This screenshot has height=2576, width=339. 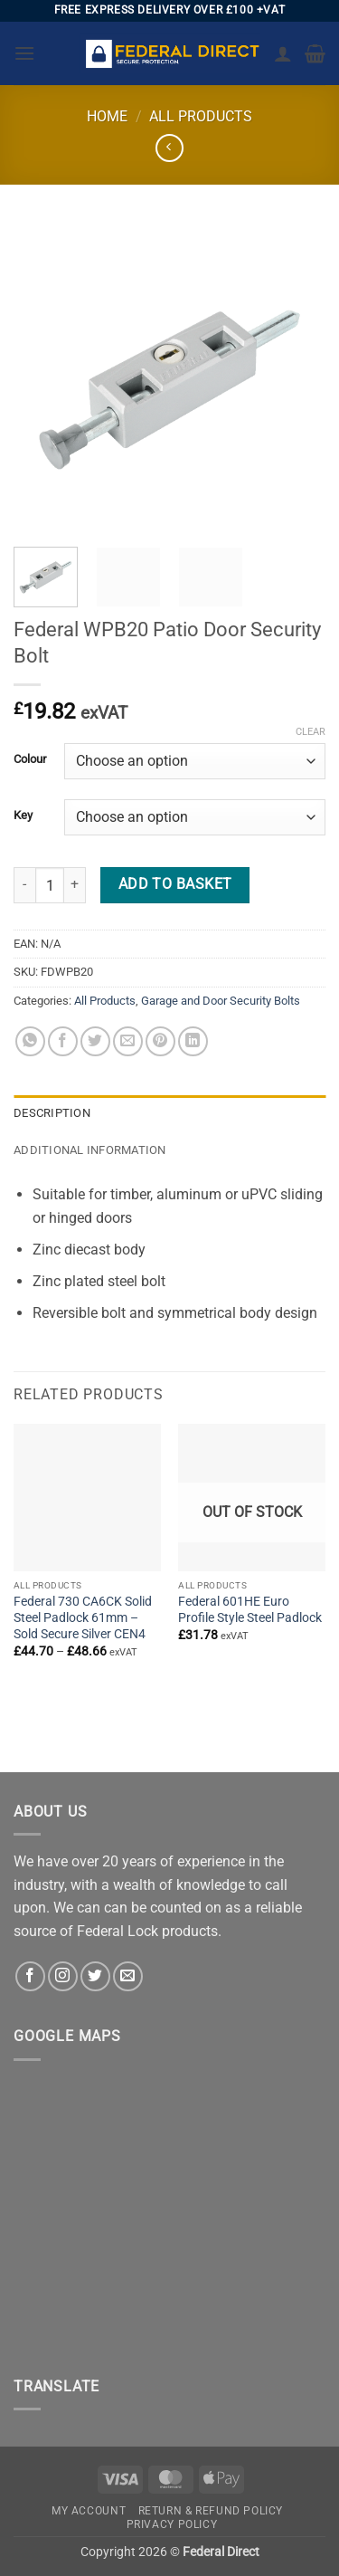 What do you see at coordinates (220, 1000) in the screenshot?
I see `Garage and Door Security Bolts` at bounding box center [220, 1000].